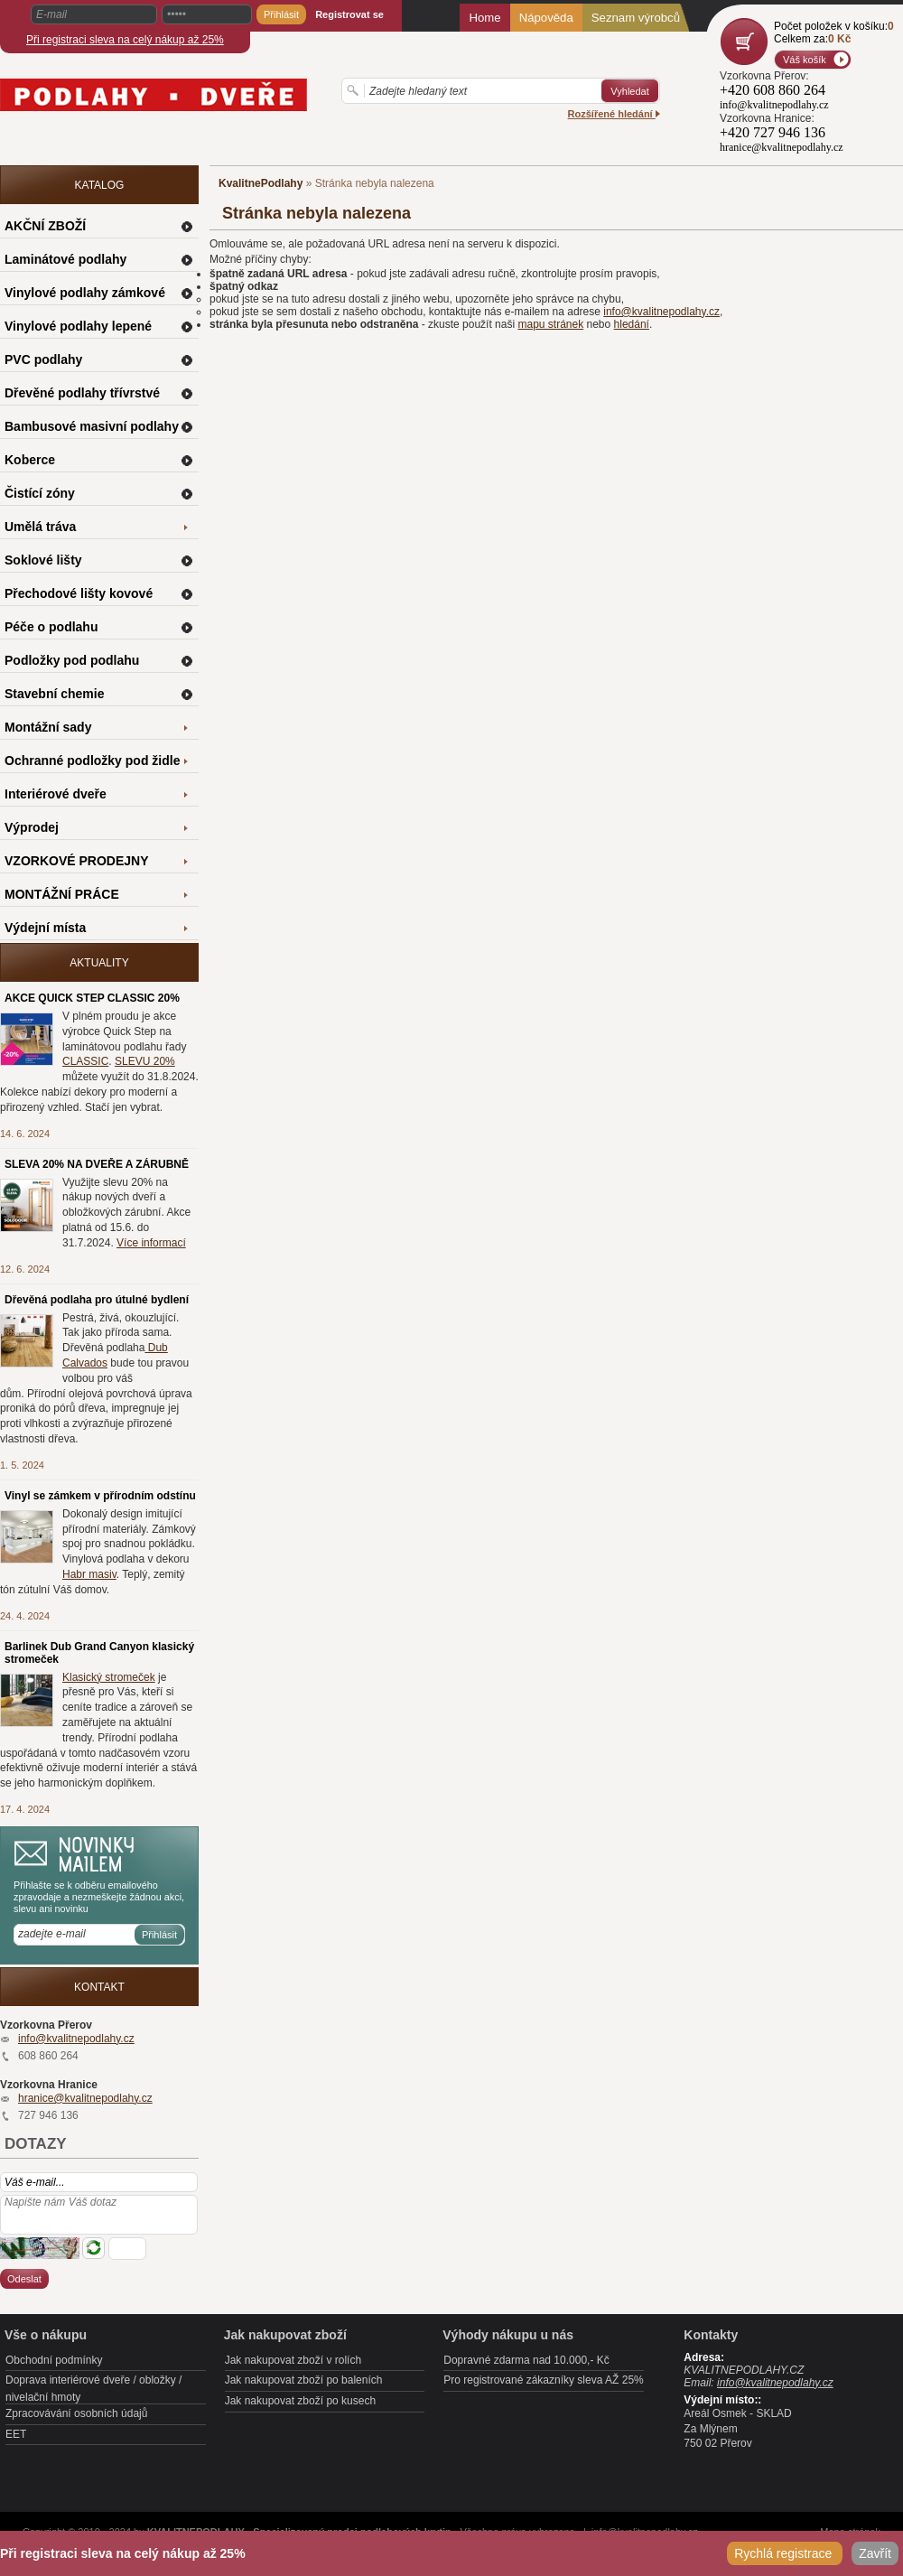 This screenshot has width=903, height=2576. What do you see at coordinates (85, 1061) in the screenshot?
I see `CLASSIC` at bounding box center [85, 1061].